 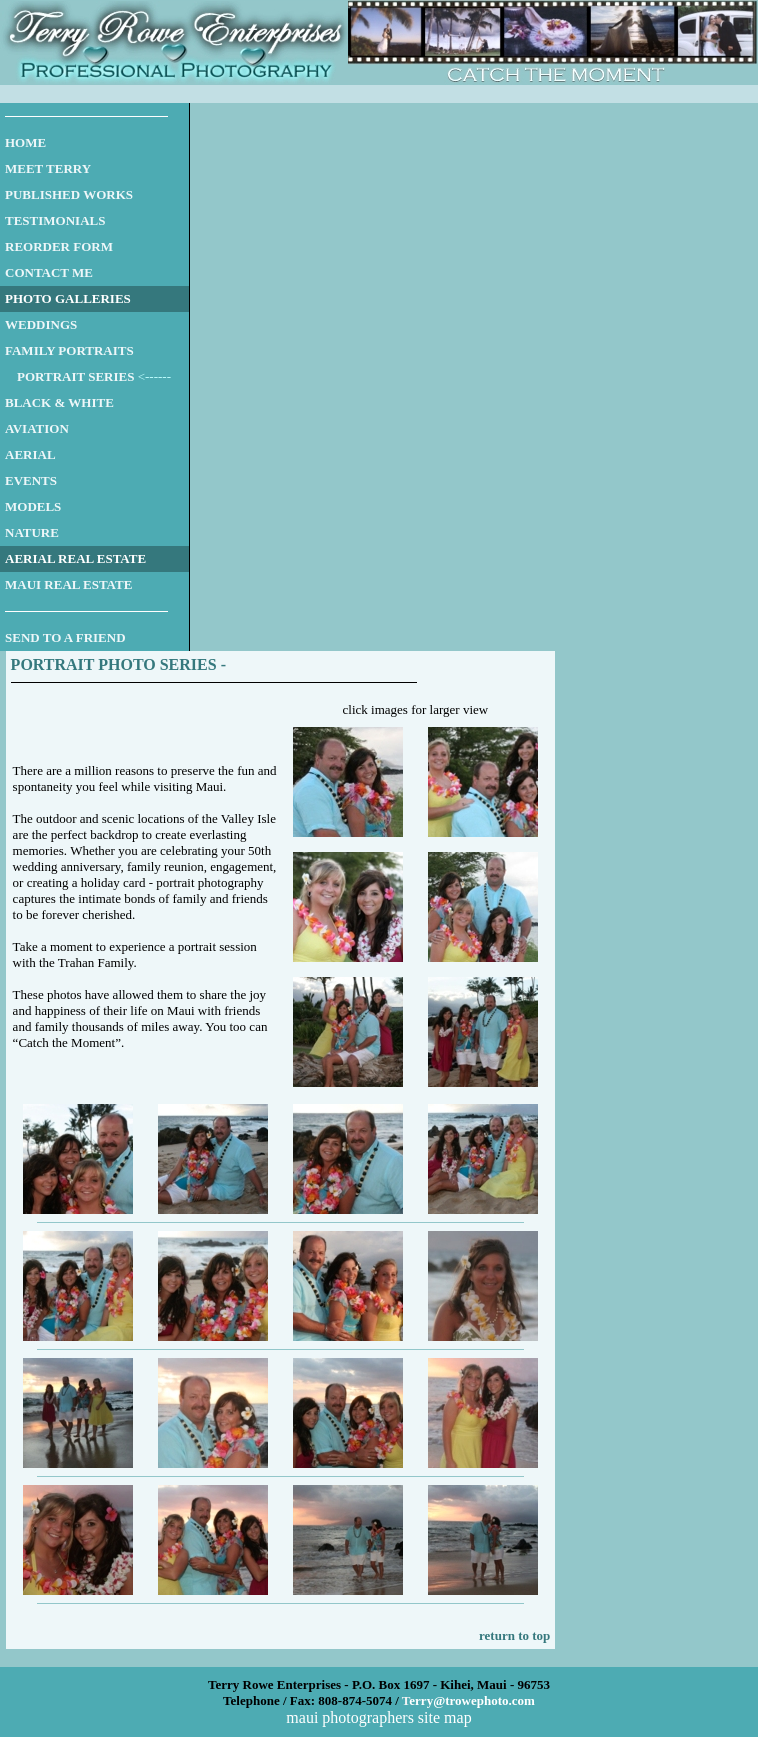 I want to click on EVENTS, so click(x=31, y=480).